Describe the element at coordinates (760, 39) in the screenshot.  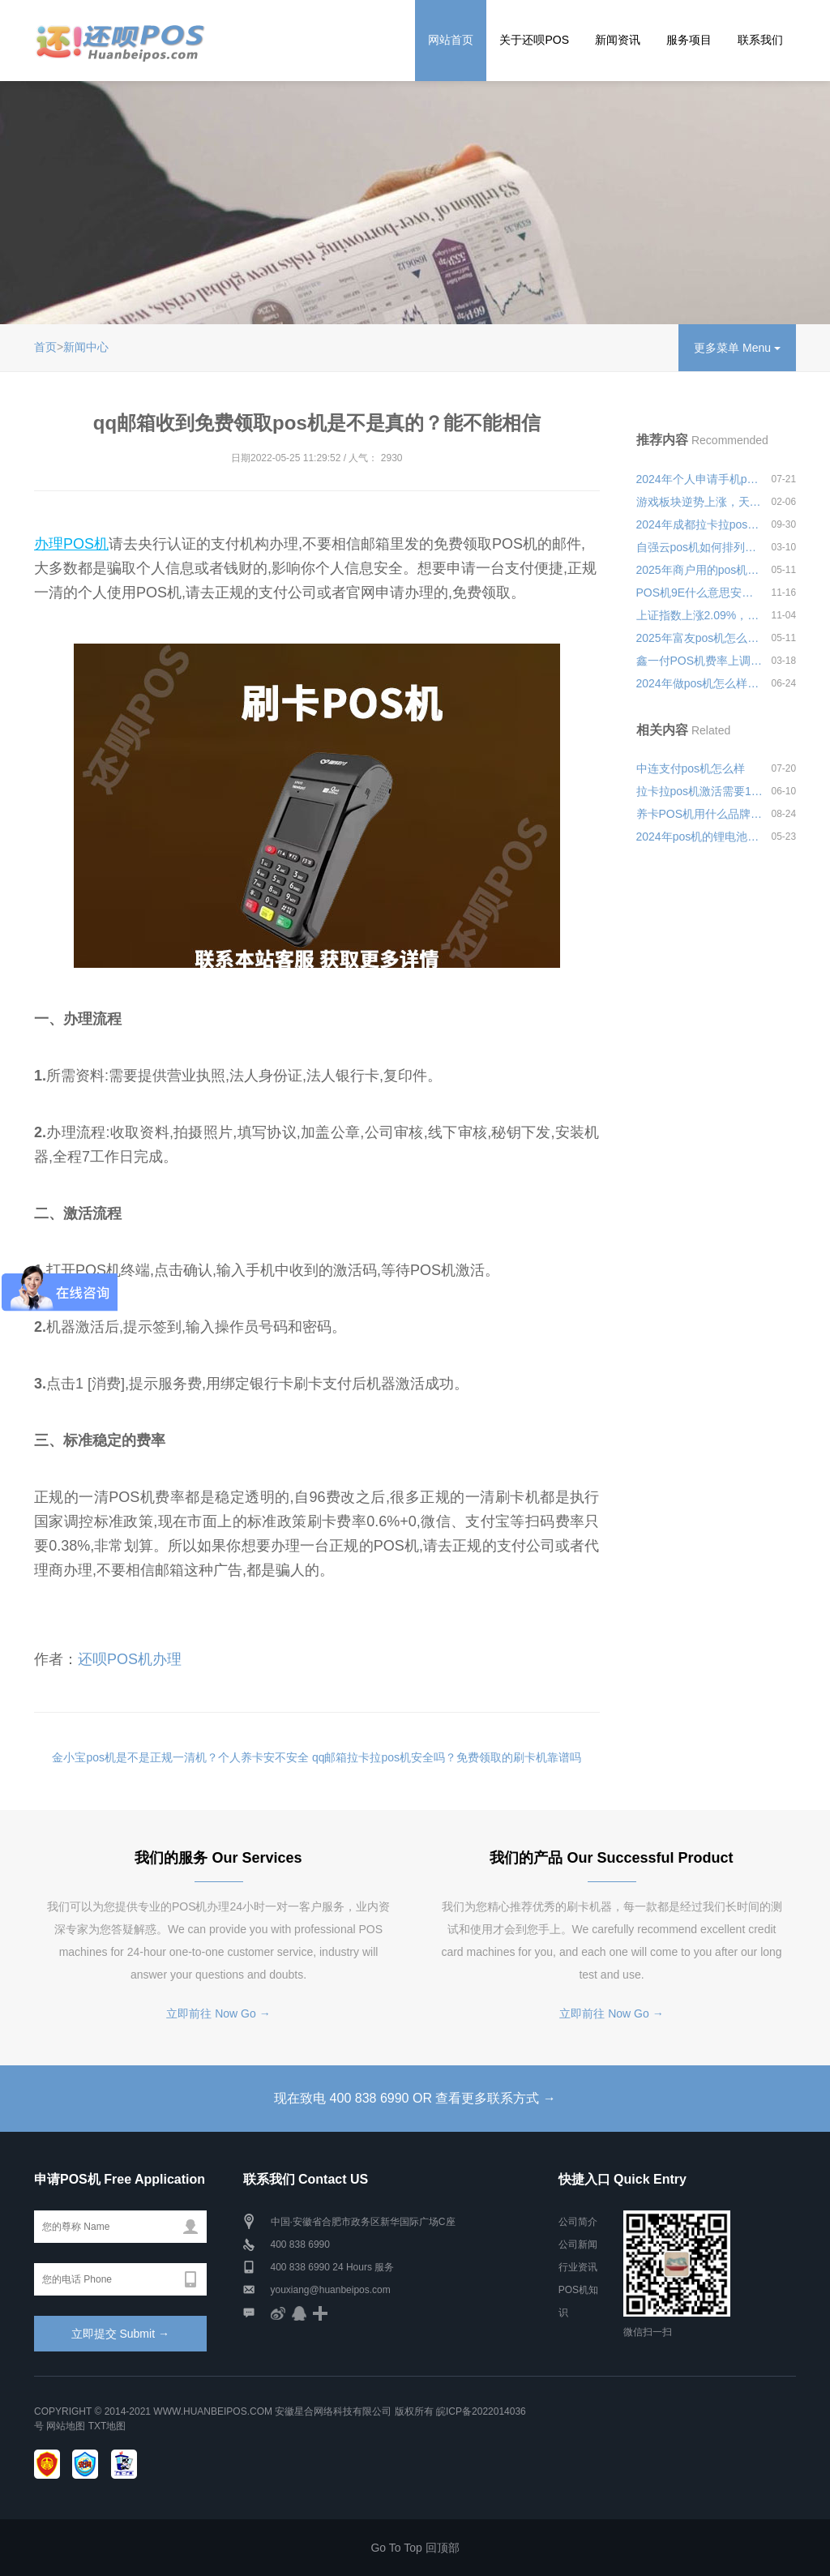
I see `联系我们` at that location.